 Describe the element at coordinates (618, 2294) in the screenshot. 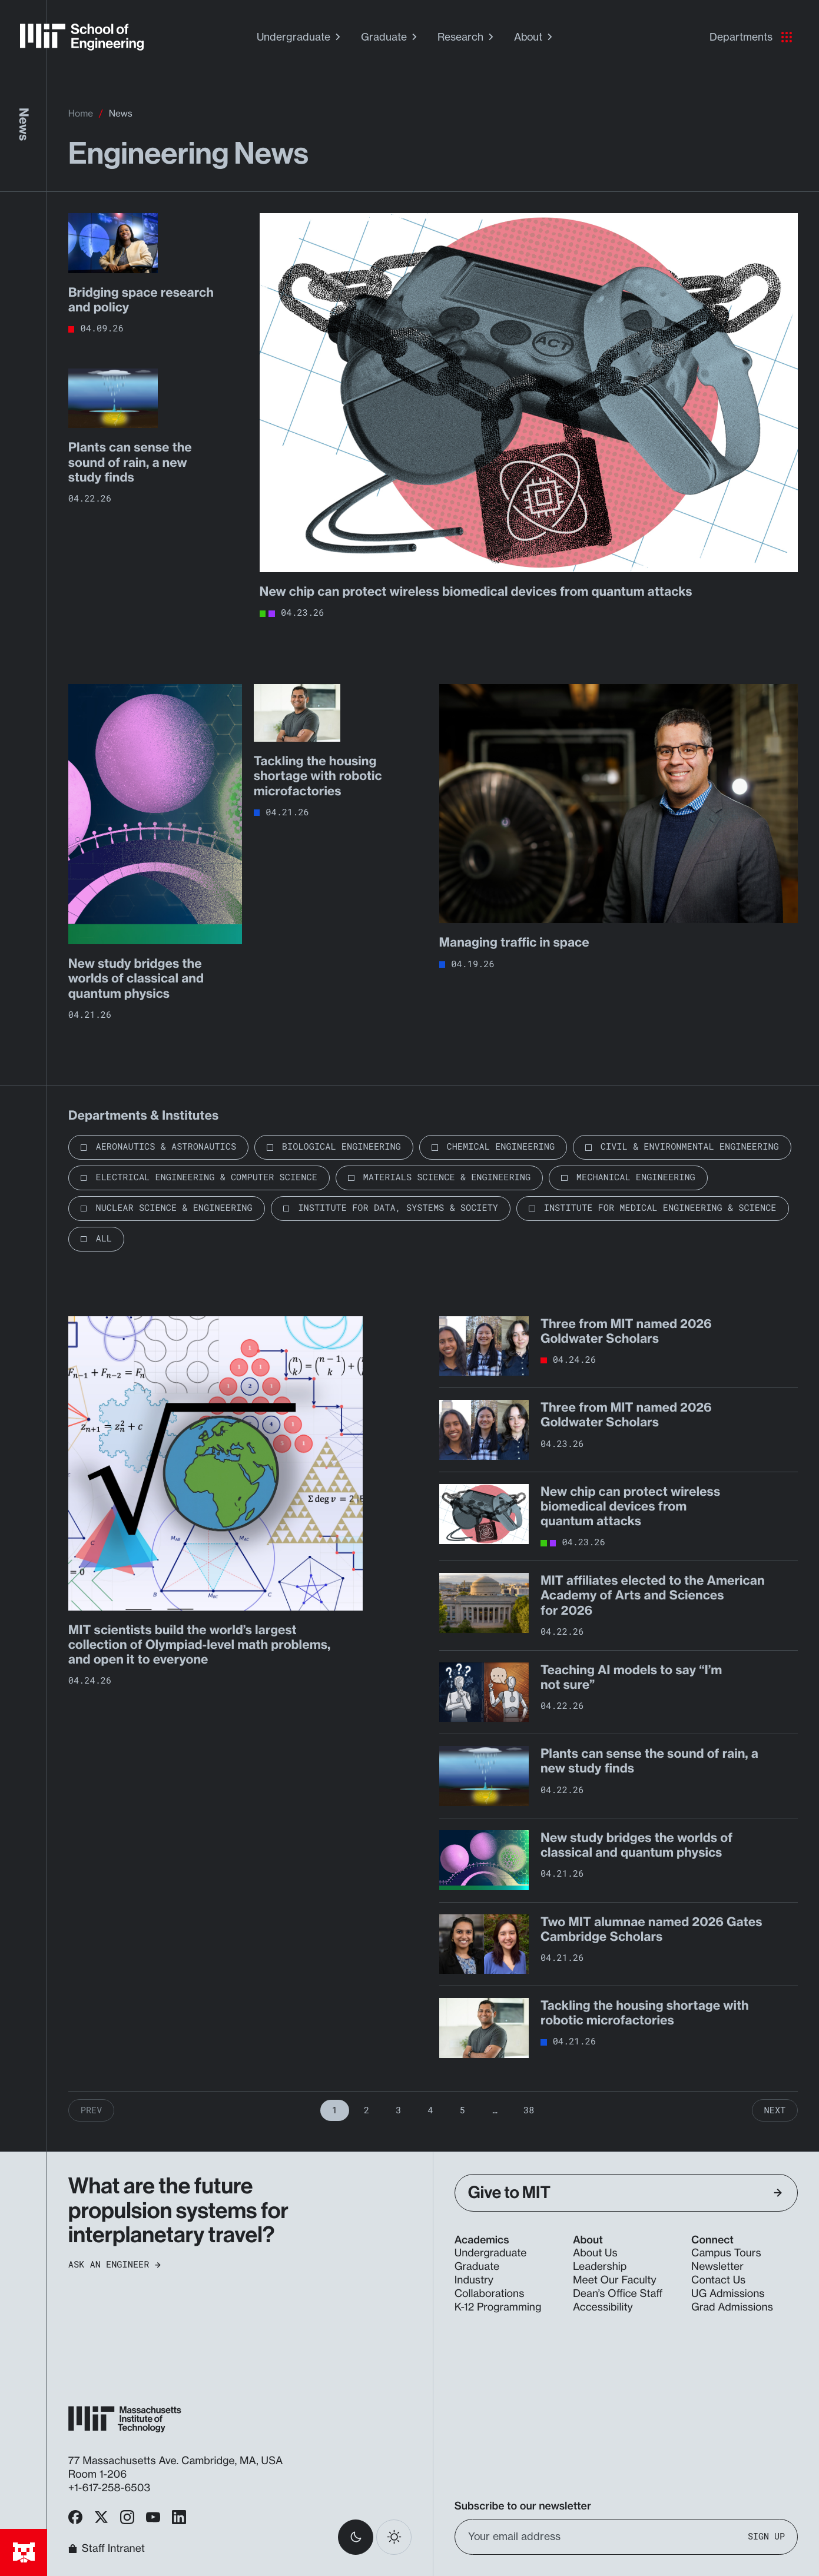

I see `Dean’s Office Staff` at that location.